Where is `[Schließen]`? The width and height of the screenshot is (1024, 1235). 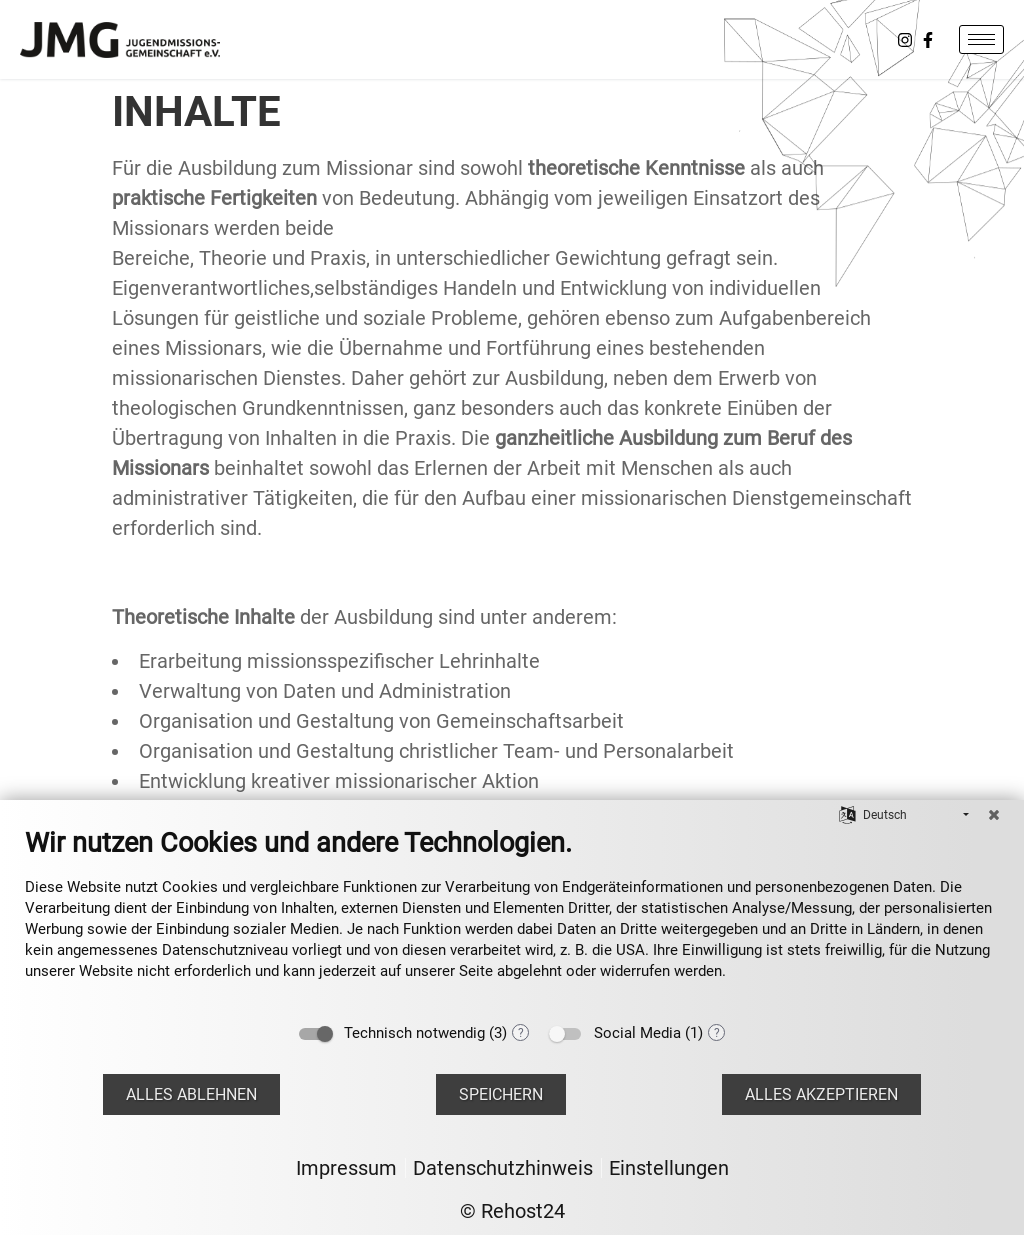
[Schließen] is located at coordinates (994, 815).